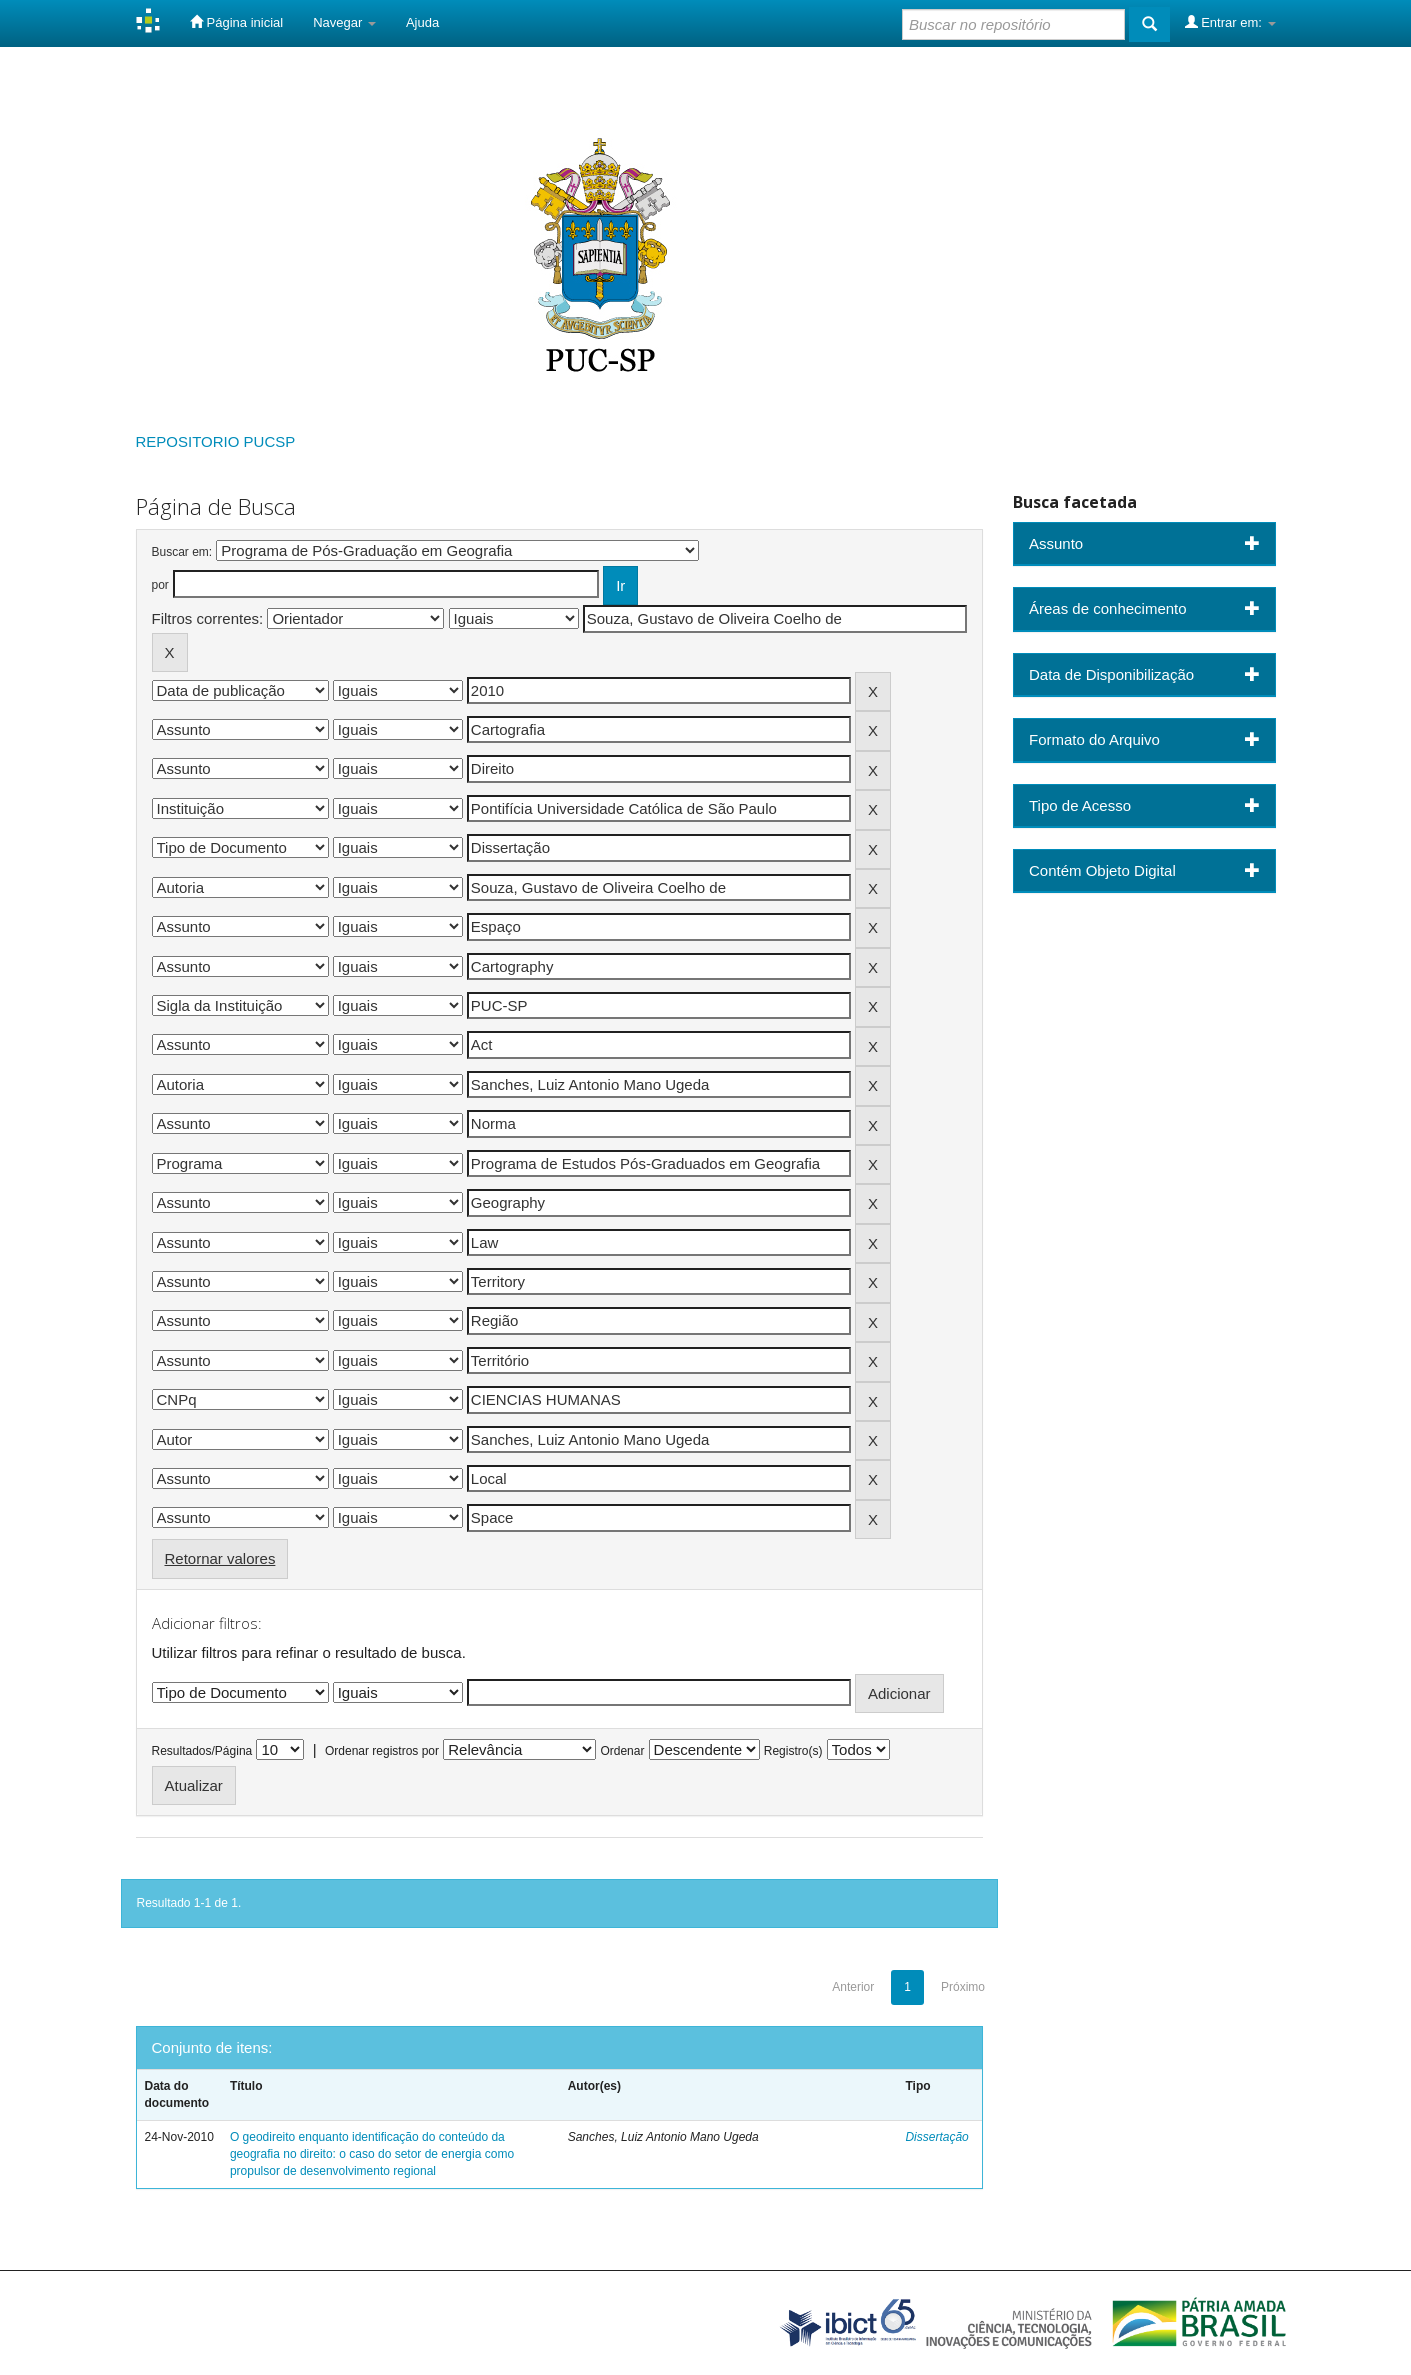 Image resolution: width=1411 pixels, height=2375 pixels. Describe the element at coordinates (936, 2137) in the screenshot. I see `Dissertação` at that location.